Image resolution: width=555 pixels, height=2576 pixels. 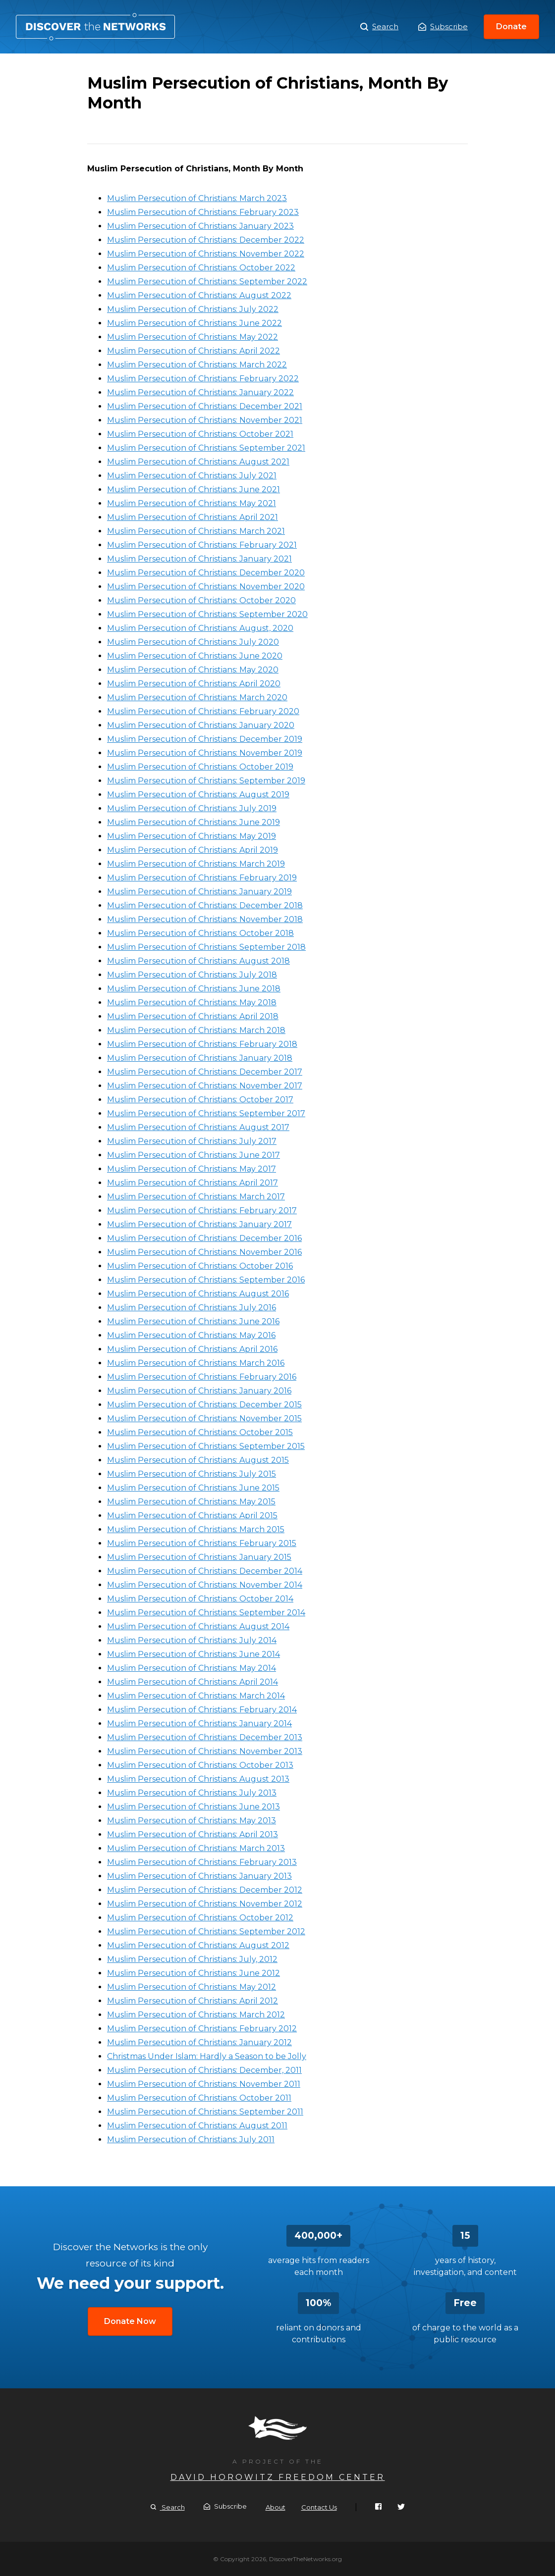 I want to click on Muslim Persecution of Christians: February 2017, so click(x=202, y=1210).